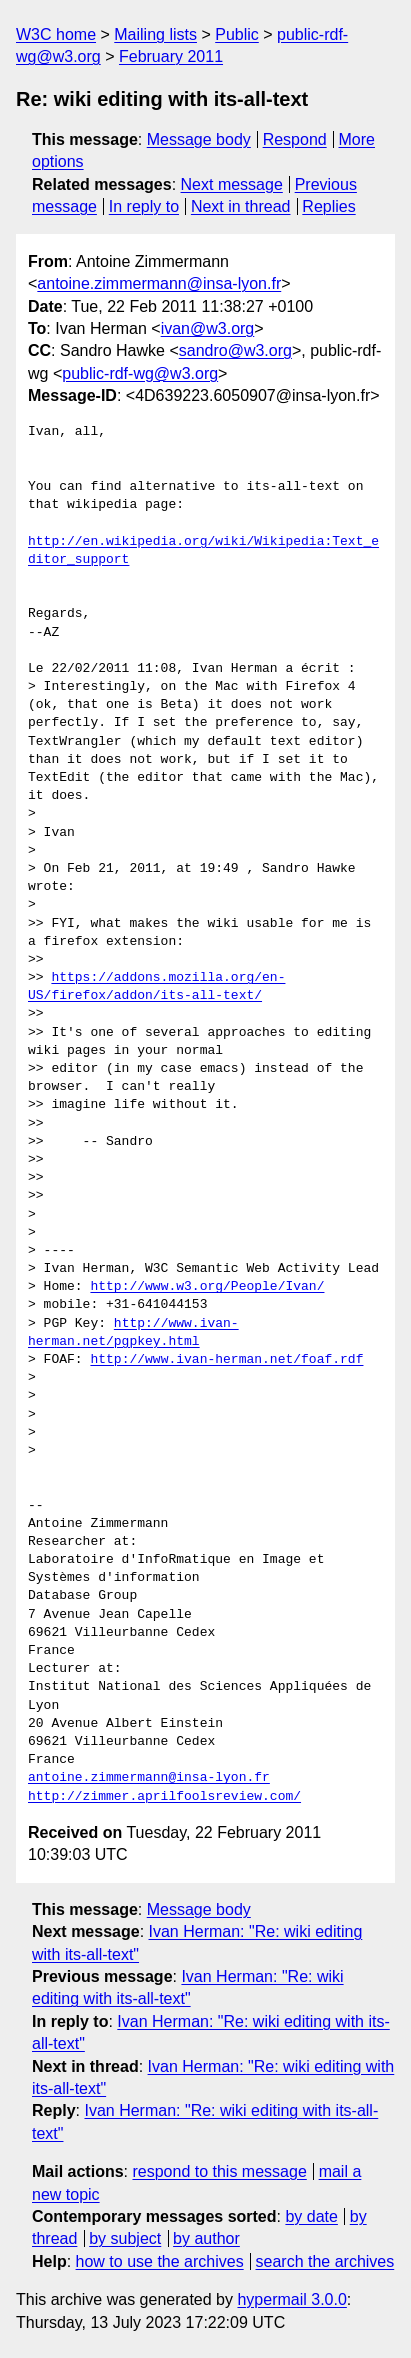 Image resolution: width=411 pixels, height=2358 pixels. What do you see at coordinates (219, 2171) in the screenshot?
I see `respond to this message` at bounding box center [219, 2171].